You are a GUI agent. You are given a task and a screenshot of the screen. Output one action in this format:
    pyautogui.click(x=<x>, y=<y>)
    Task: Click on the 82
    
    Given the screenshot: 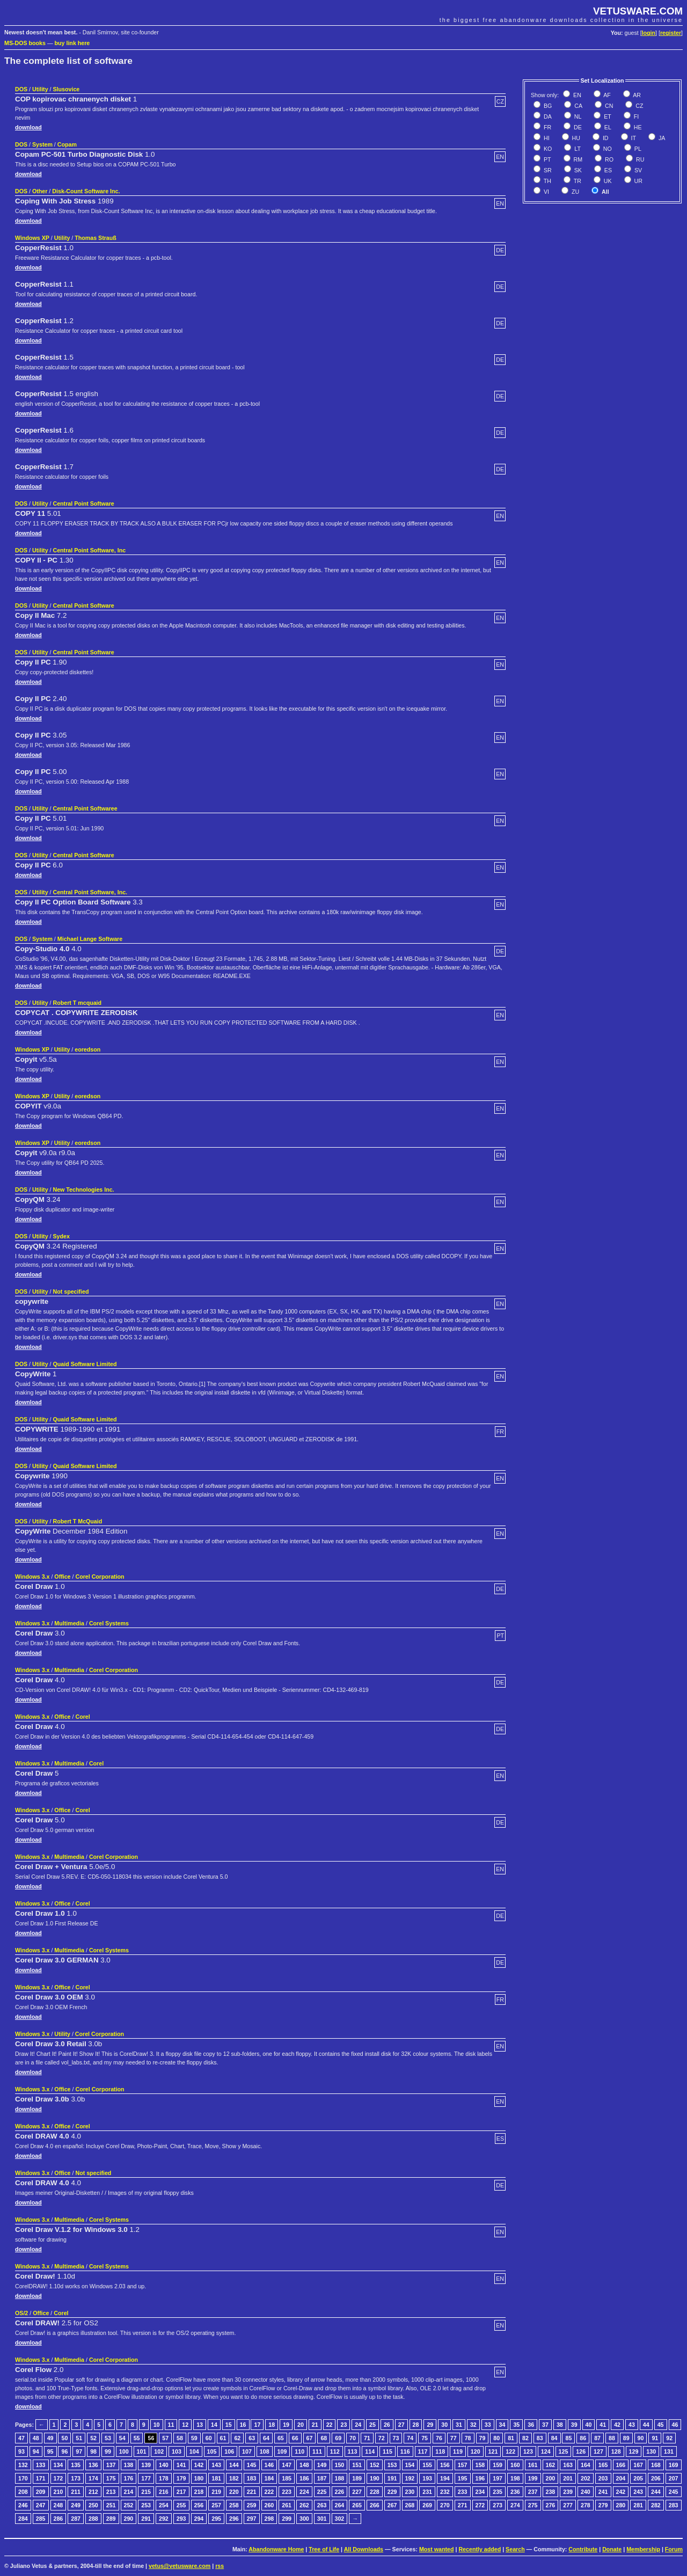 What is the action you would take?
    pyautogui.click(x=525, y=2438)
    